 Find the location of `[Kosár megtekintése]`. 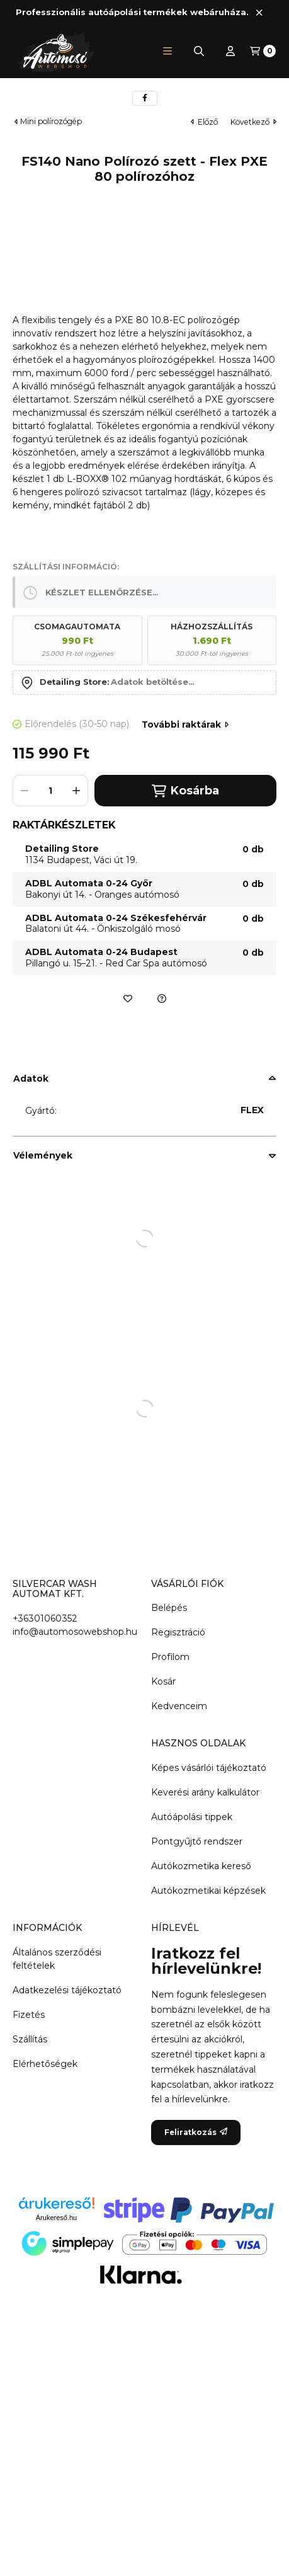

[Kosár megtekintése] is located at coordinates (262, 51).